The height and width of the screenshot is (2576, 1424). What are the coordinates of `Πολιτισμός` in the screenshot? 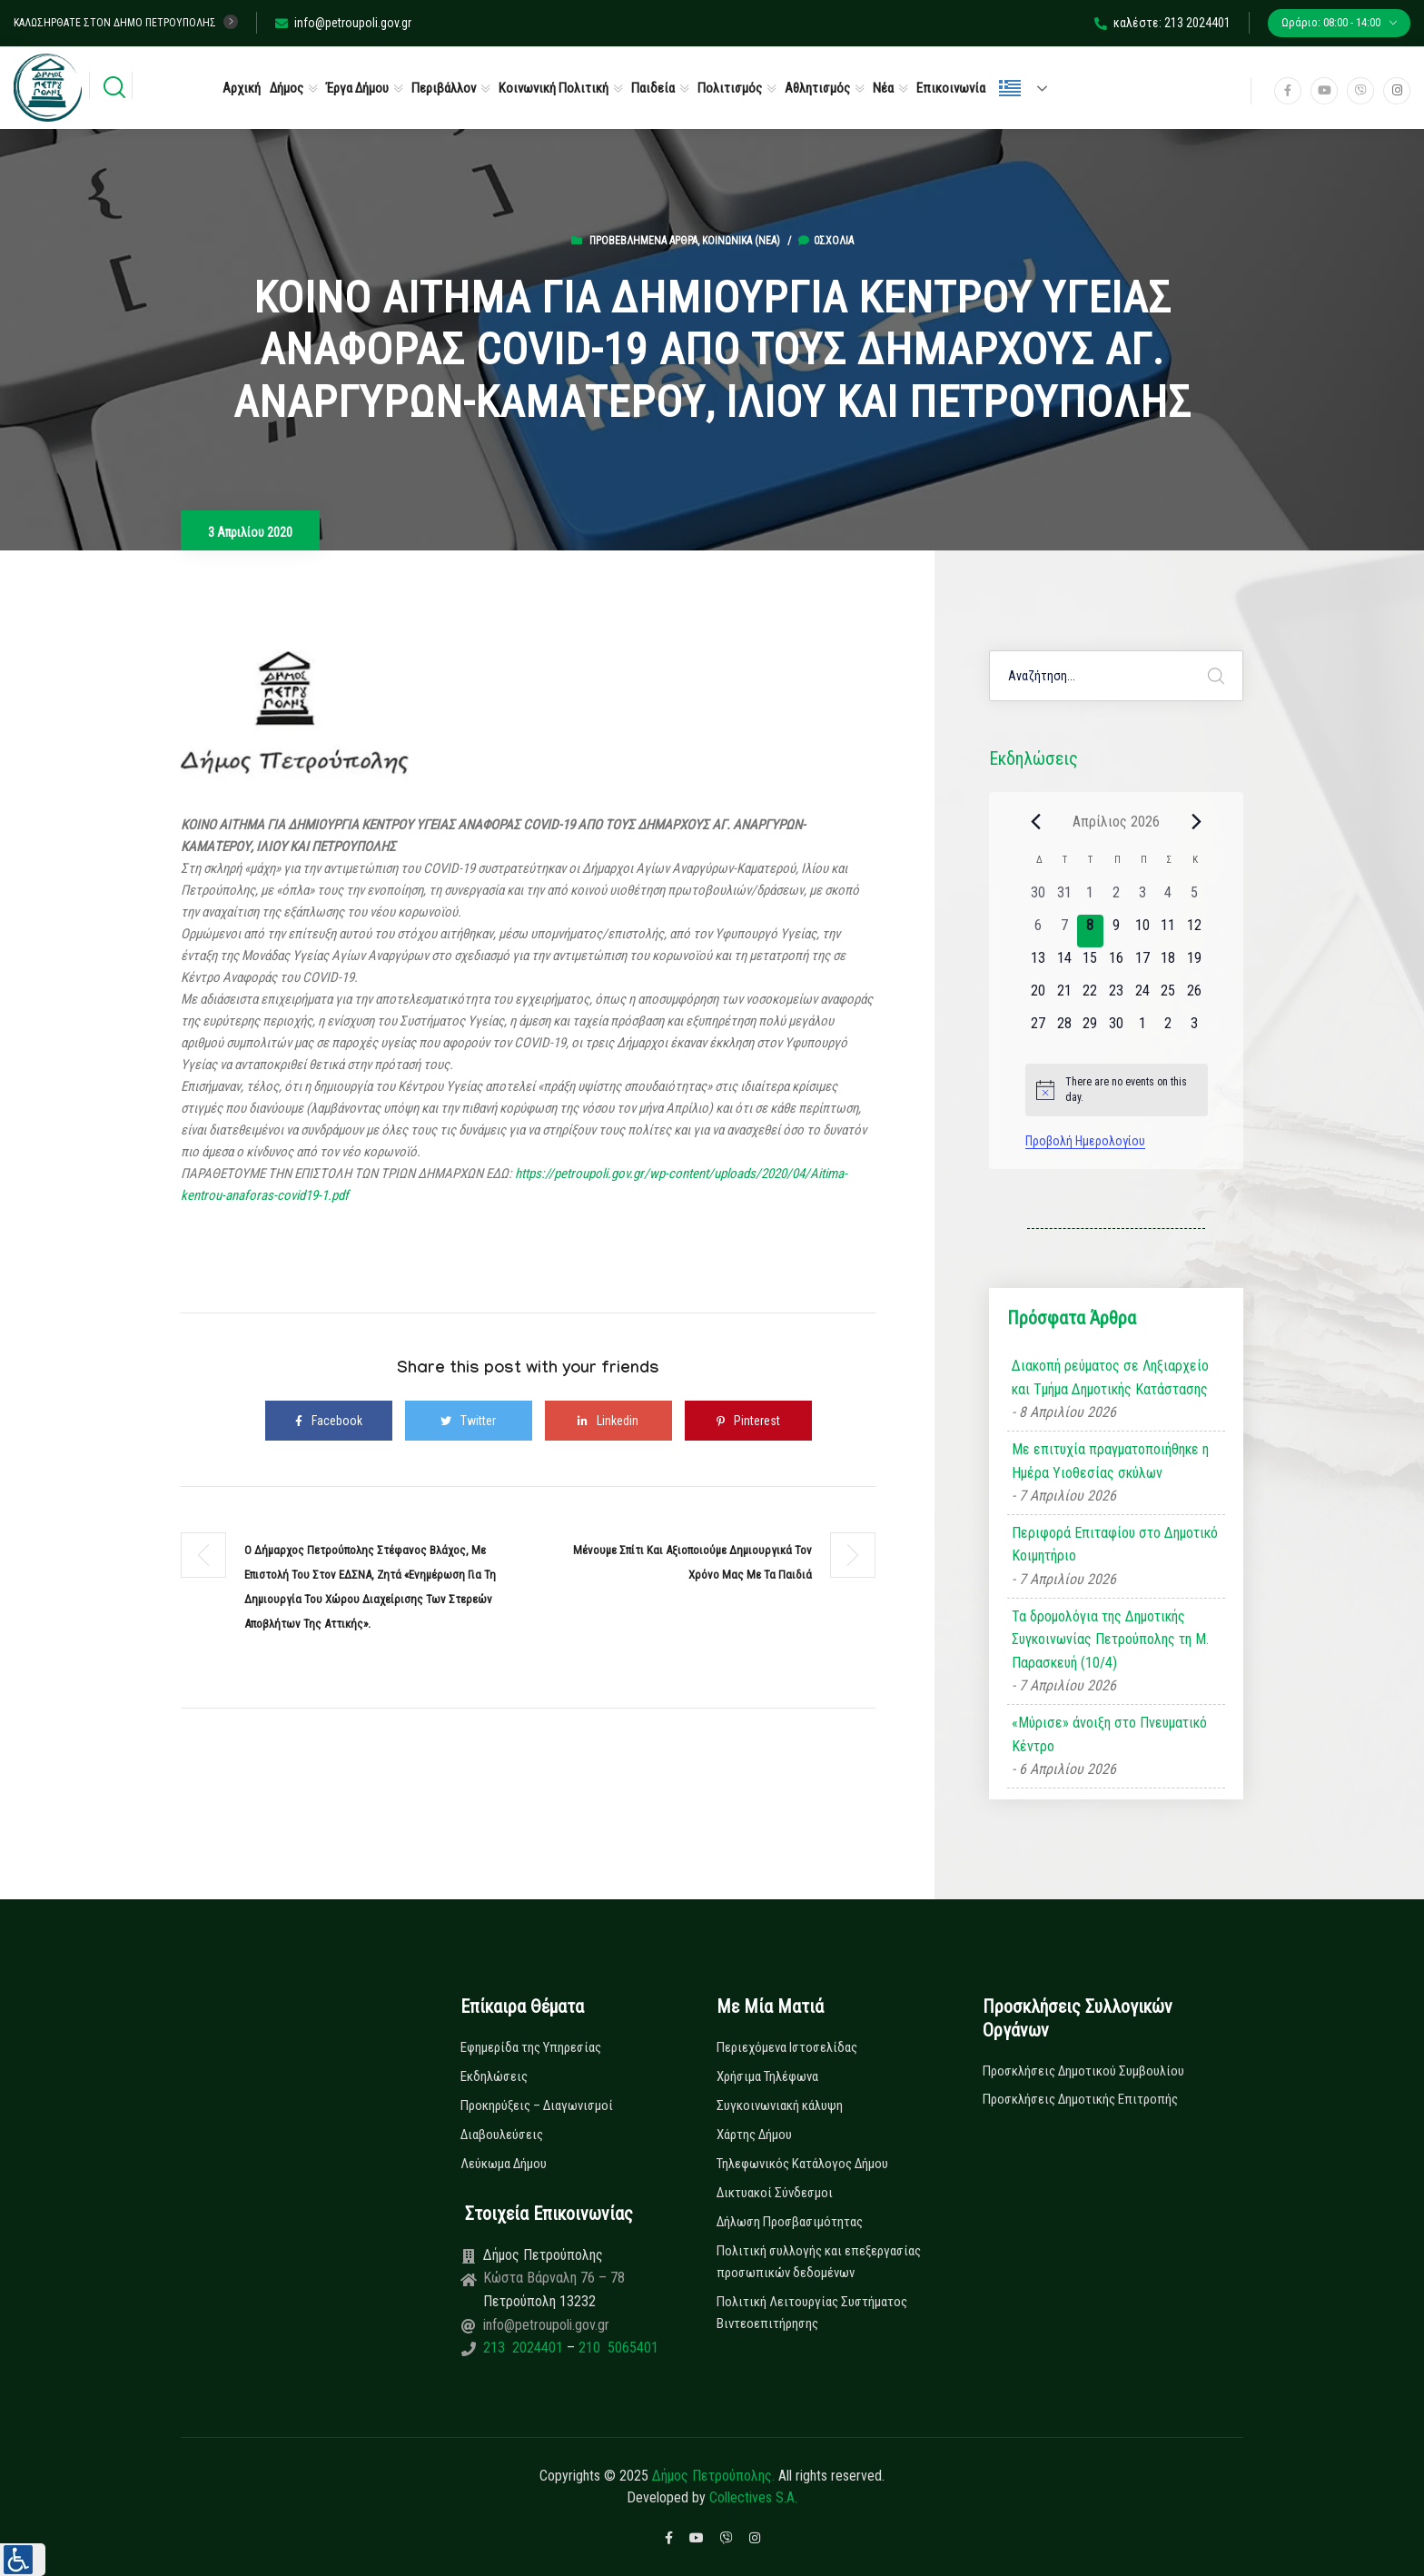 It's located at (729, 88).